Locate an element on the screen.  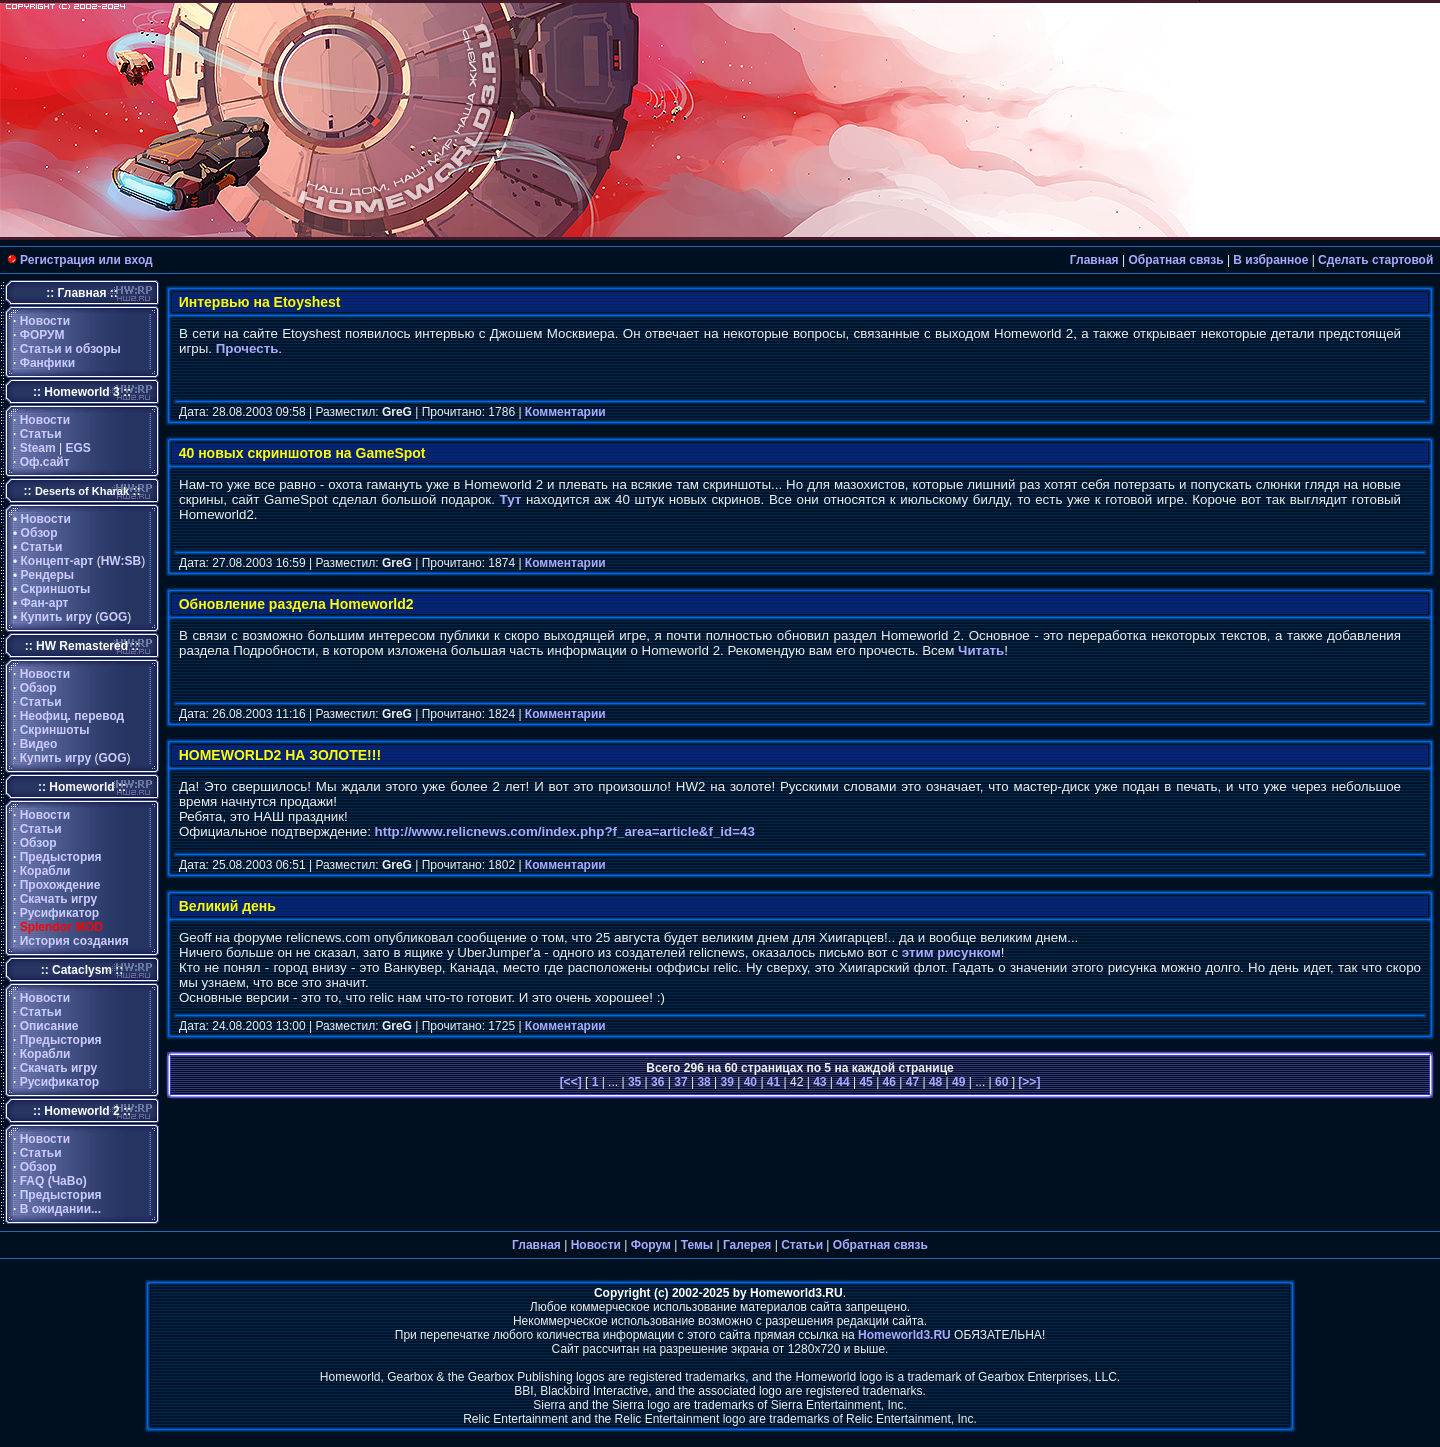
Скриншоты is located at coordinates (56, 589).